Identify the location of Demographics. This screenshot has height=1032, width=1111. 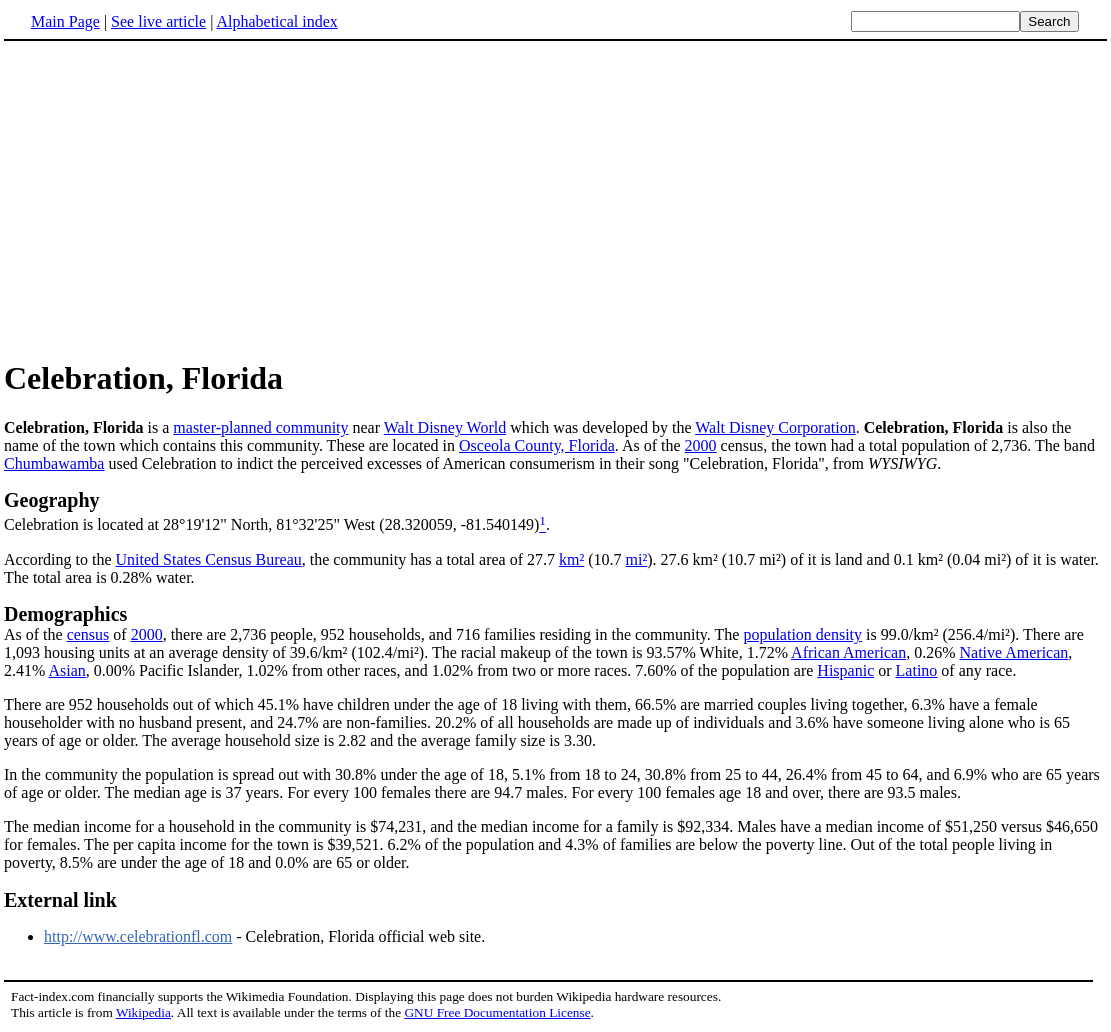
(65, 614).